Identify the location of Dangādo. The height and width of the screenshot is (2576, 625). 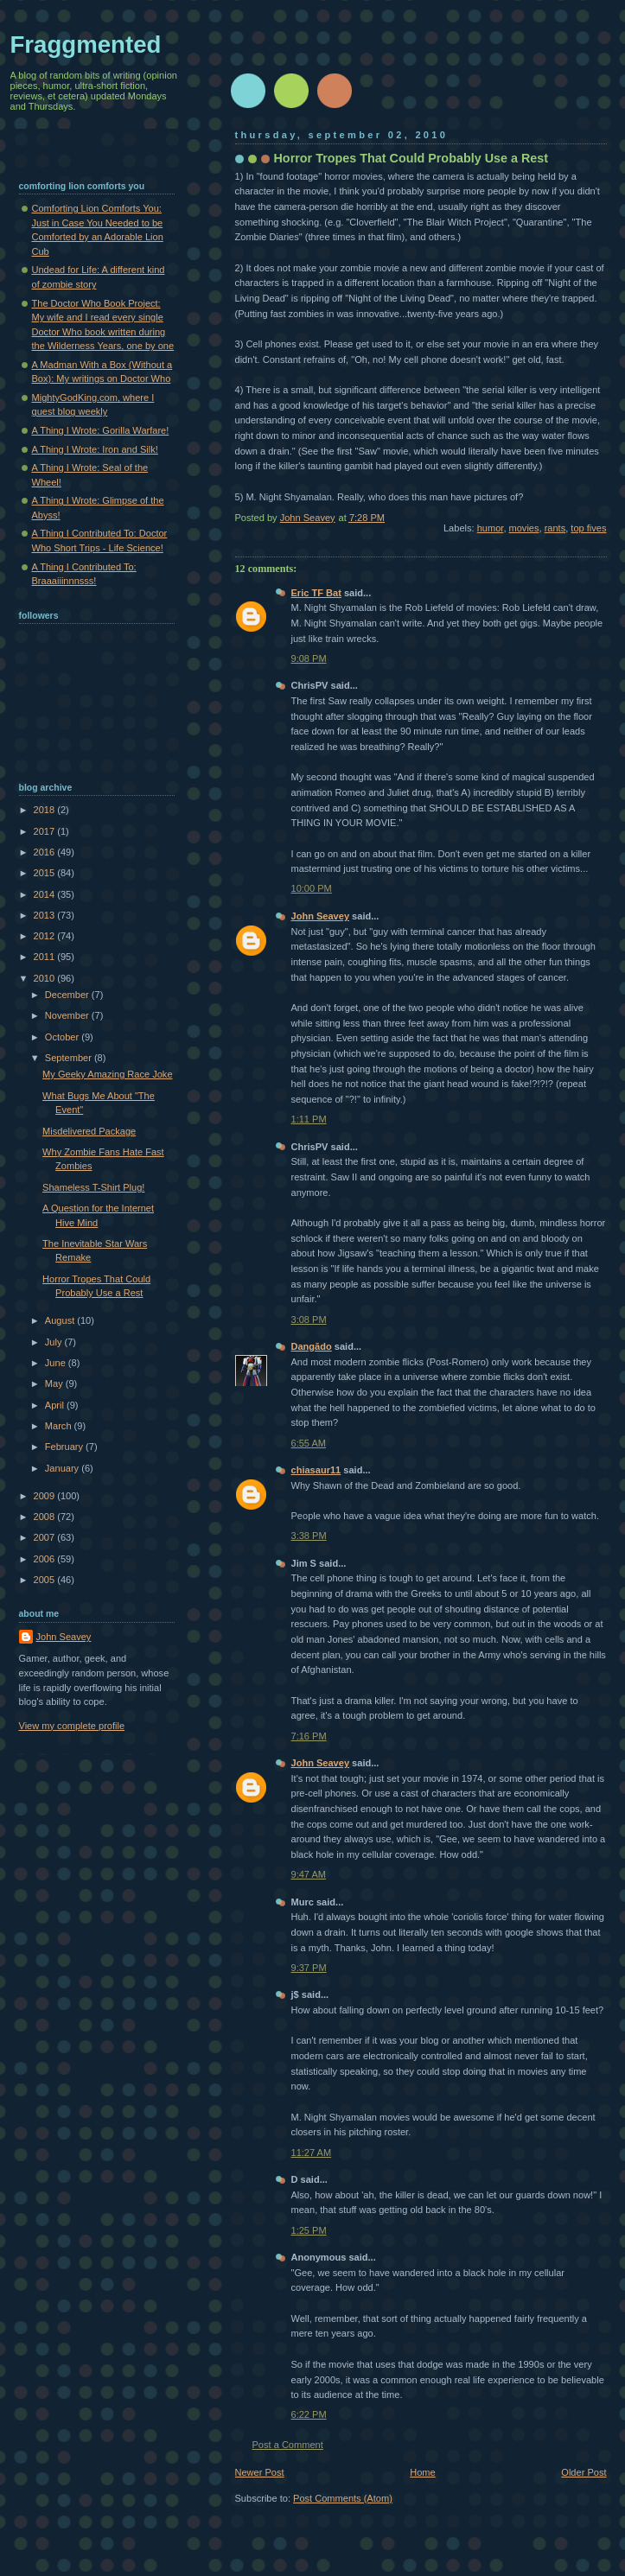
(311, 1346).